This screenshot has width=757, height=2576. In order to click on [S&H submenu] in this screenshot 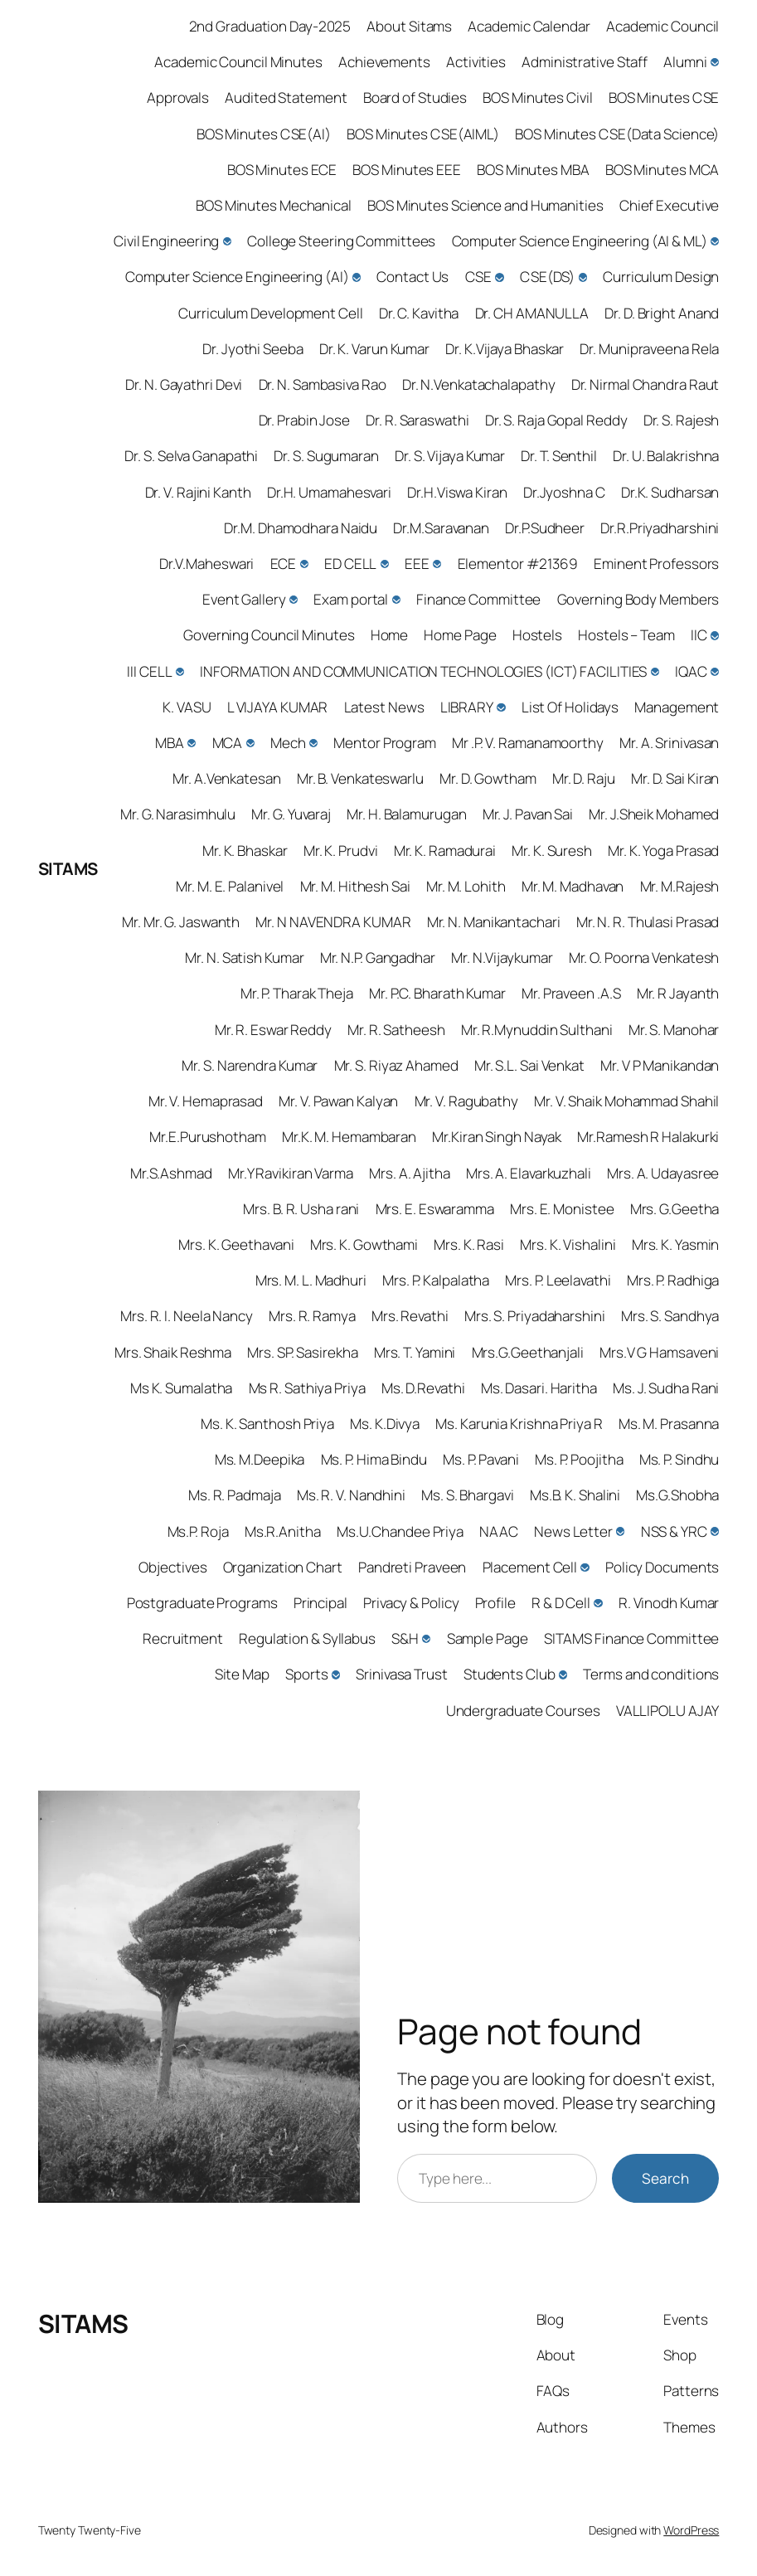, I will do `click(426, 1639)`.